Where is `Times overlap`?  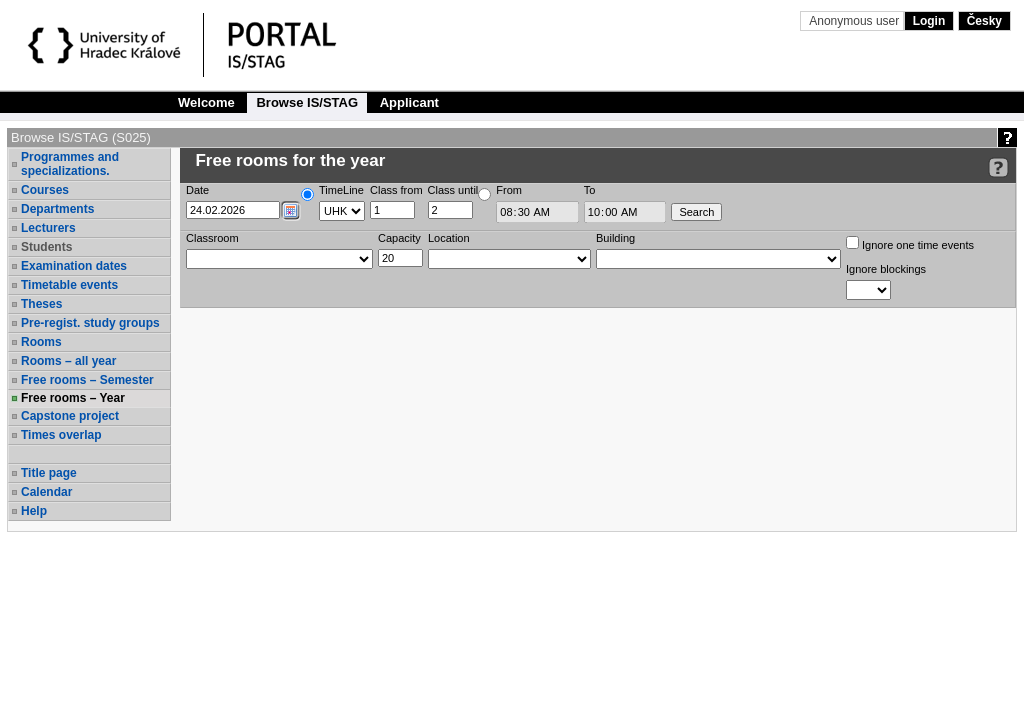 Times overlap is located at coordinates (61, 435).